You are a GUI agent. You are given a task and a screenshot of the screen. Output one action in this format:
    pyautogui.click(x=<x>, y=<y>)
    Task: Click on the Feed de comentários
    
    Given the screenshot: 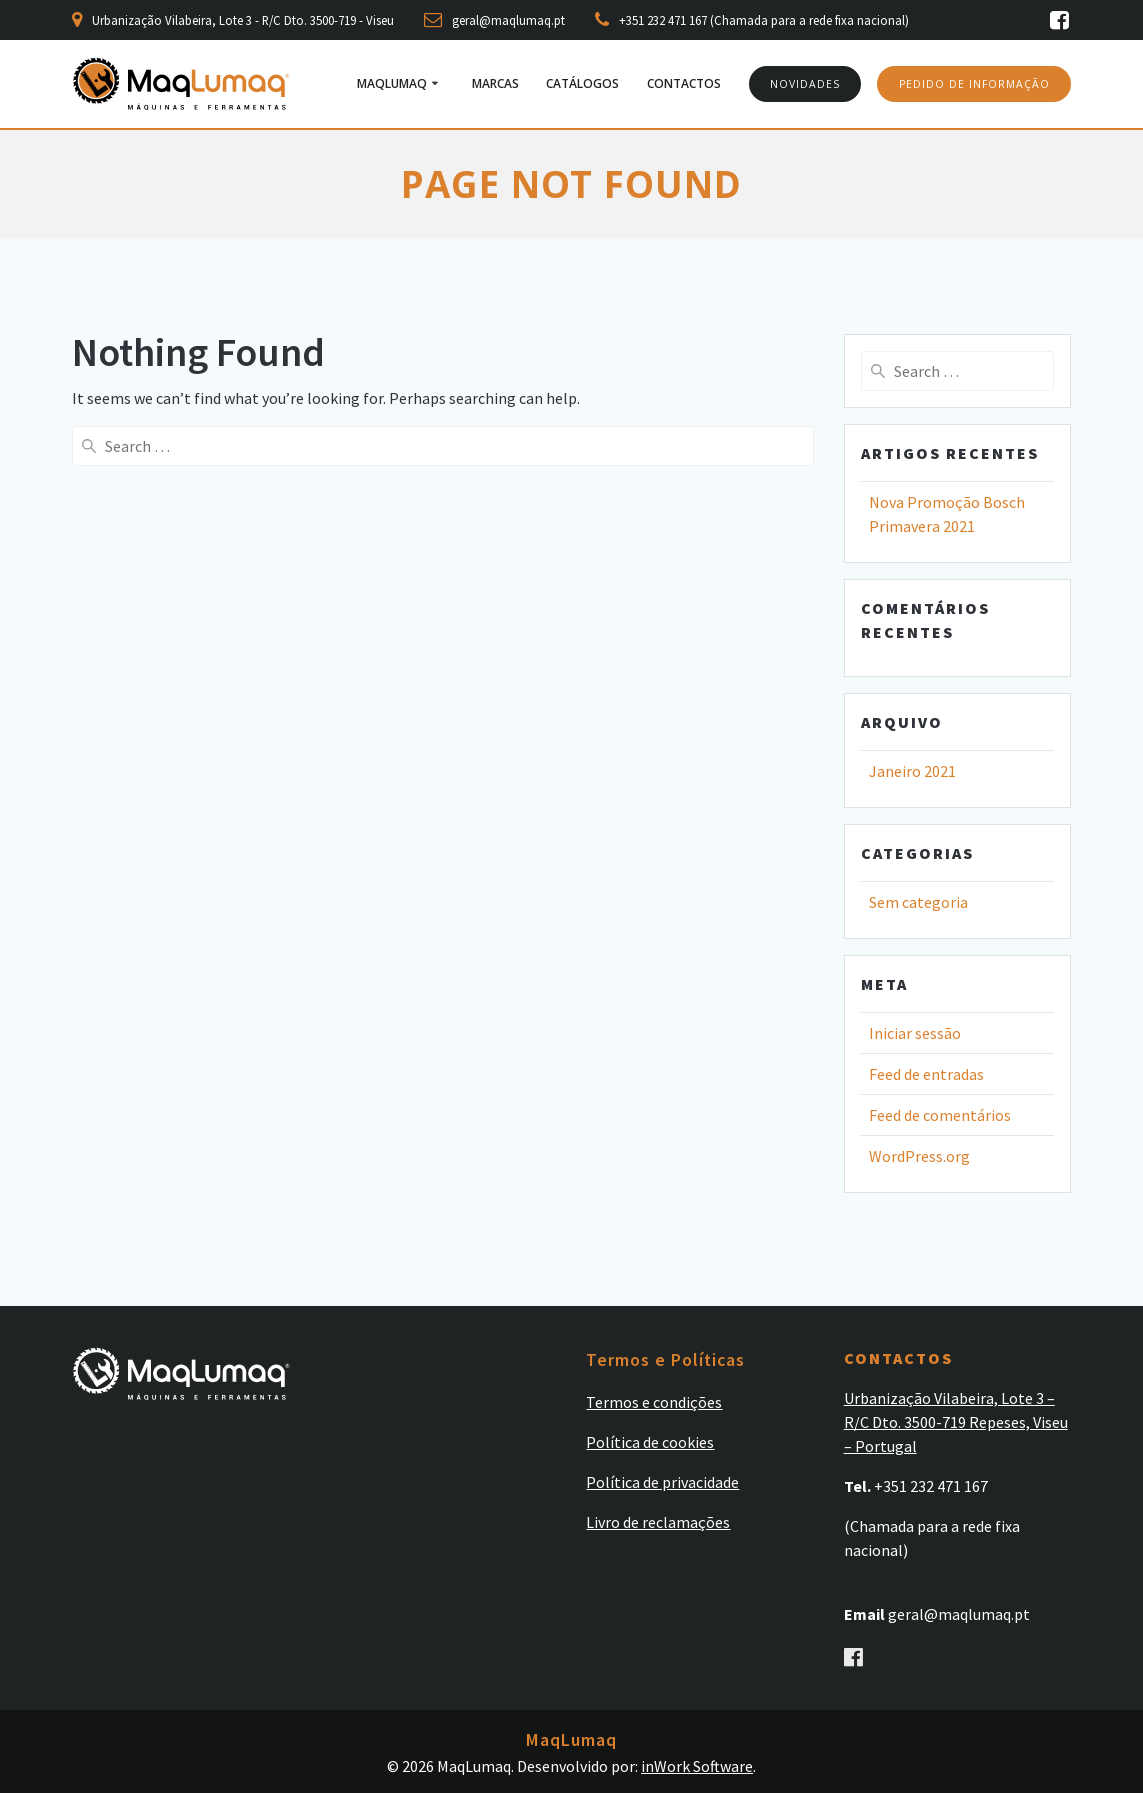 What is the action you would take?
    pyautogui.click(x=940, y=1115)
    